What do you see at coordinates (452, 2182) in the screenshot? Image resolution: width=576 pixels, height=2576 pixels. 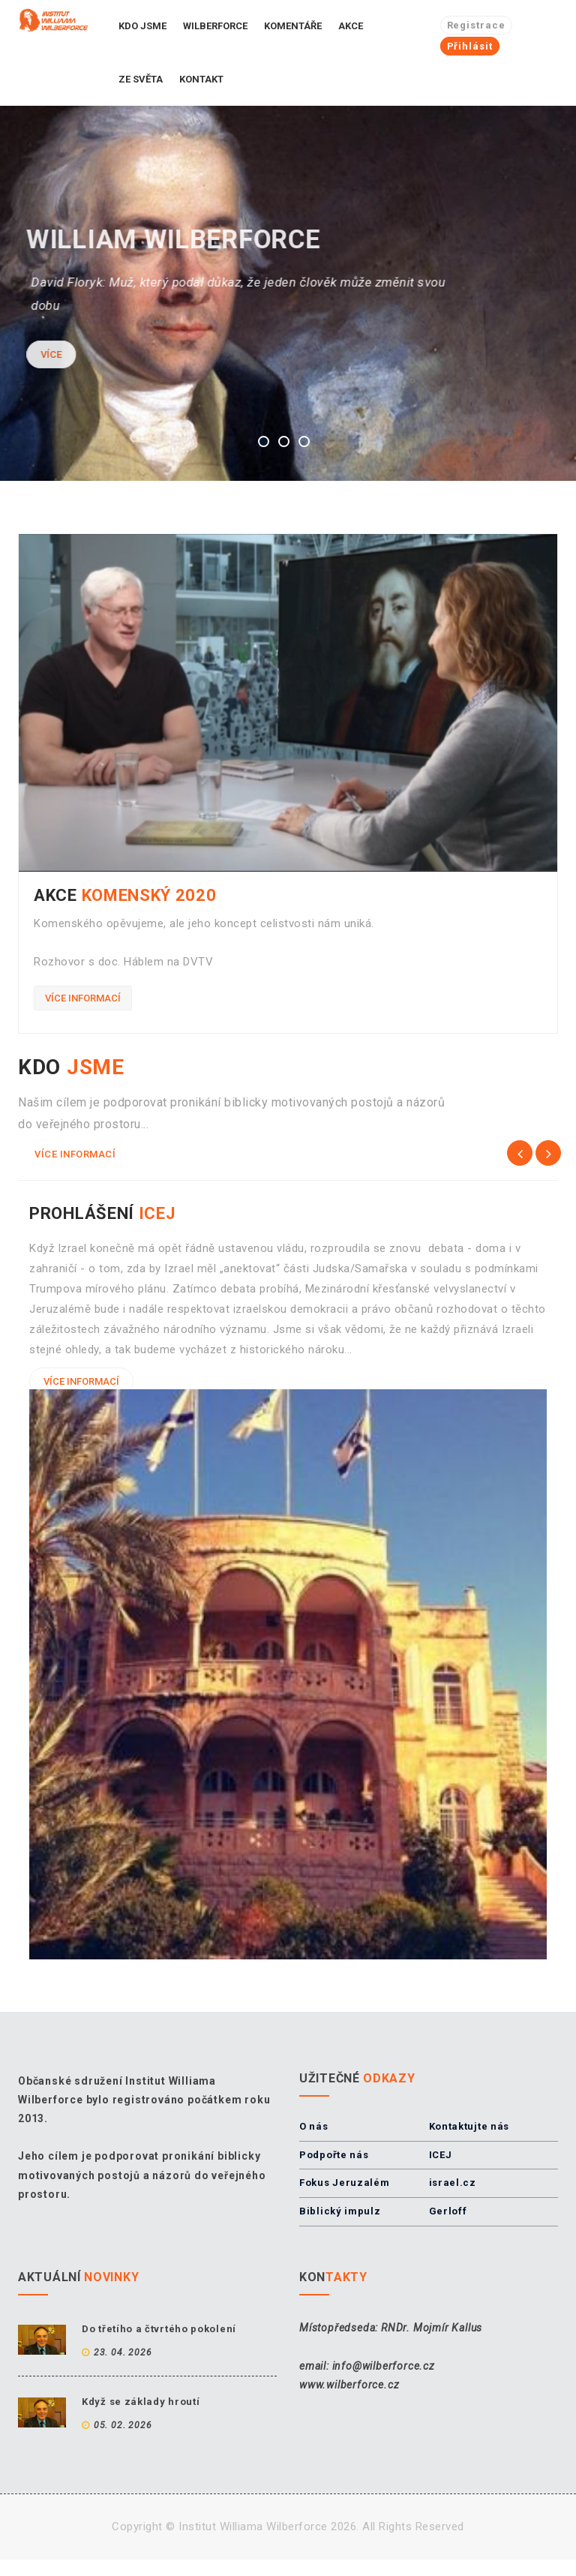 I see `israel.cz` at bounding box center [452, 2182].